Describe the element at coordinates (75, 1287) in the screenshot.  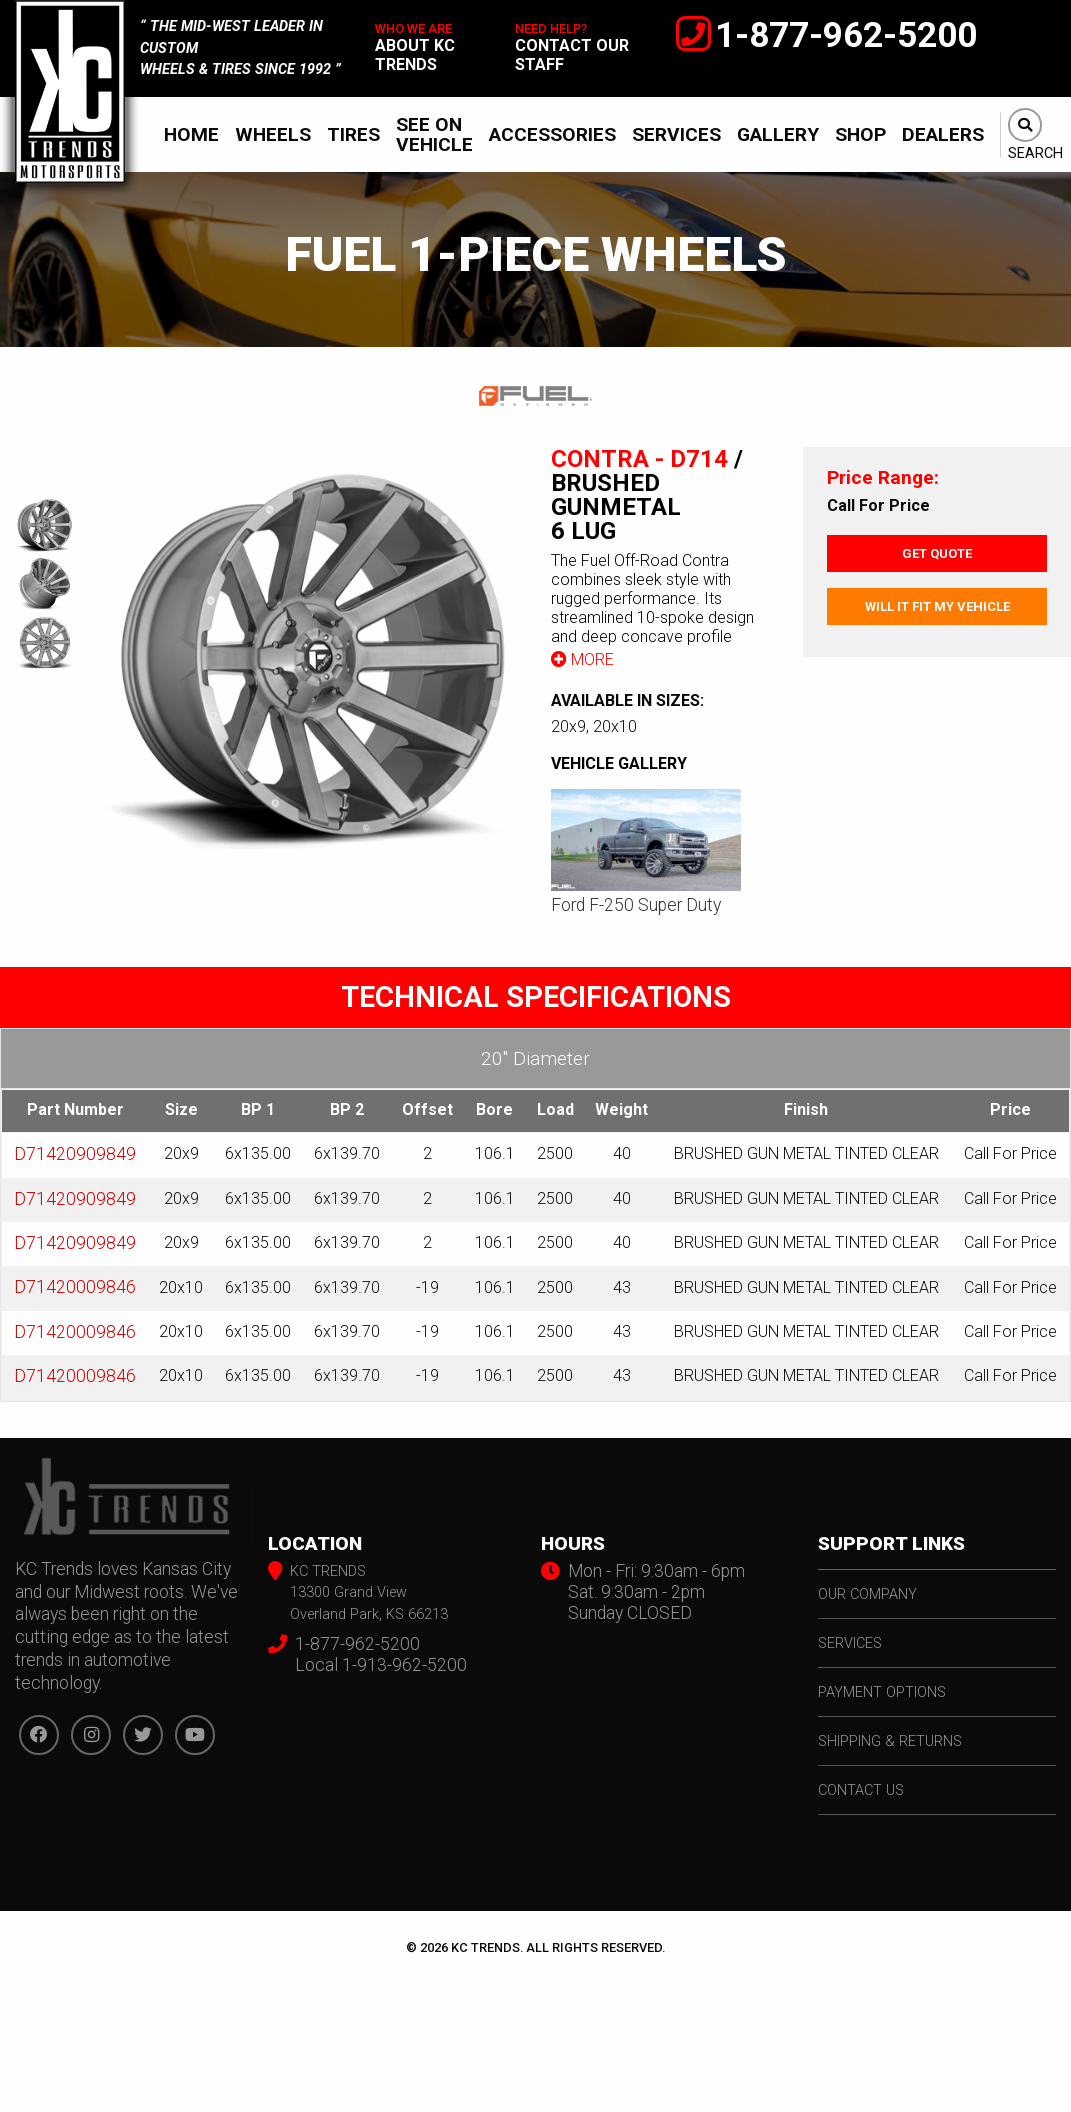
I see `D71420009846` at that location.